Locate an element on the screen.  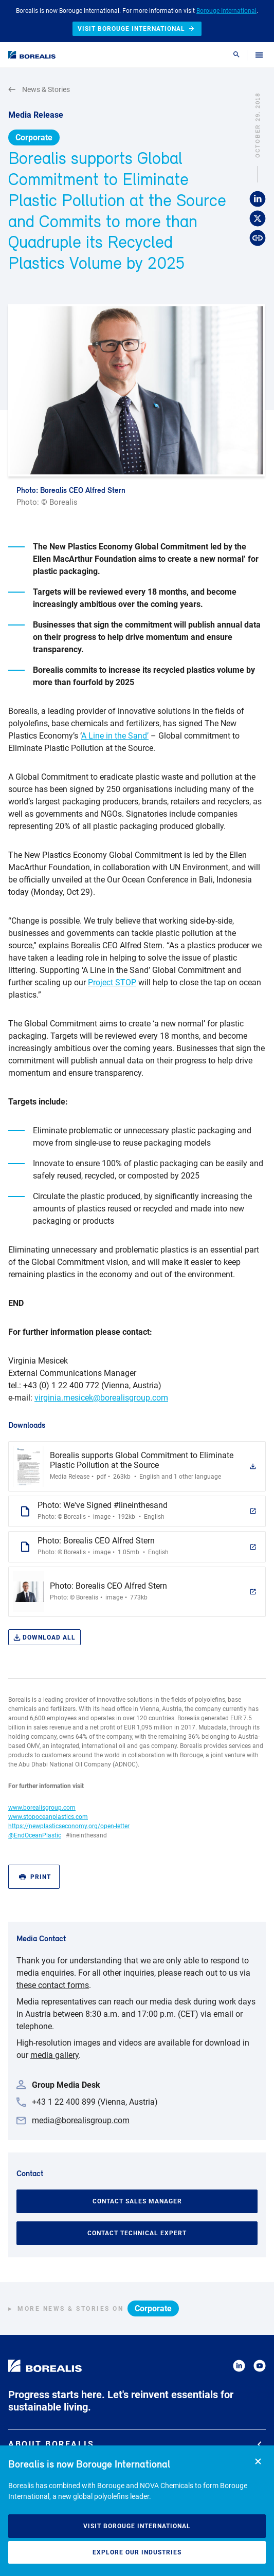
Explore our industries is located at coordinates (137, 2552).